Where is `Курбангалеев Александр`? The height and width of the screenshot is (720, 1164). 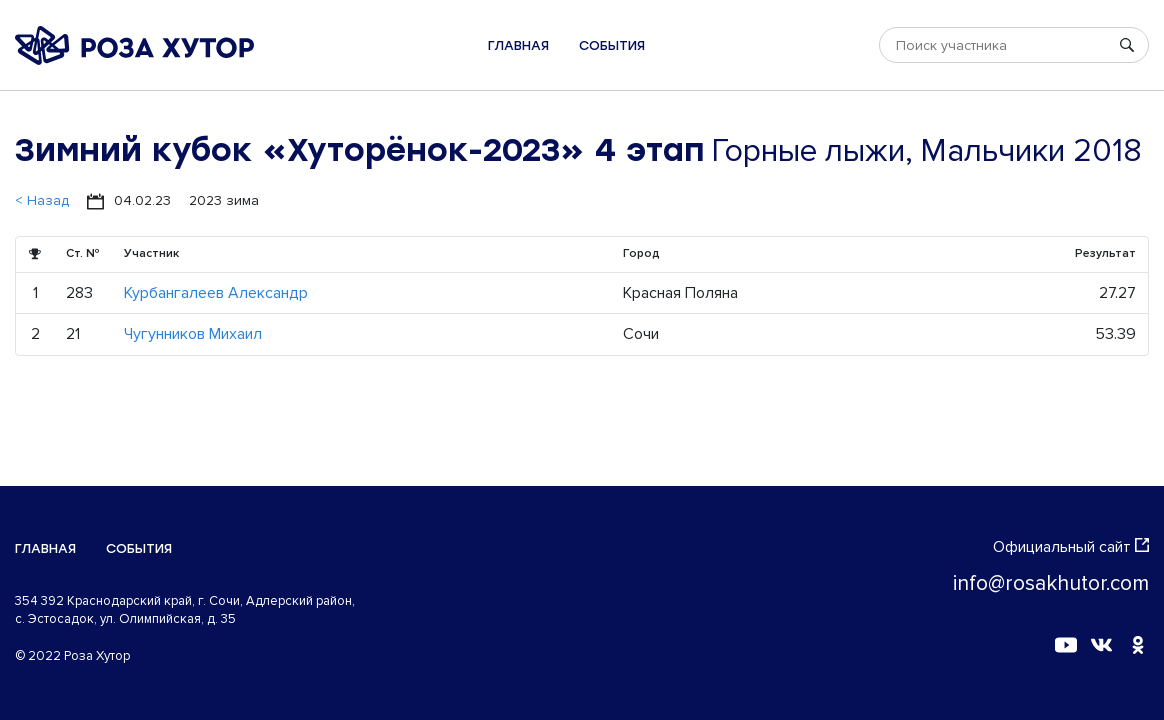 Курбангалеев Александр is located at coordinates (216, 293).